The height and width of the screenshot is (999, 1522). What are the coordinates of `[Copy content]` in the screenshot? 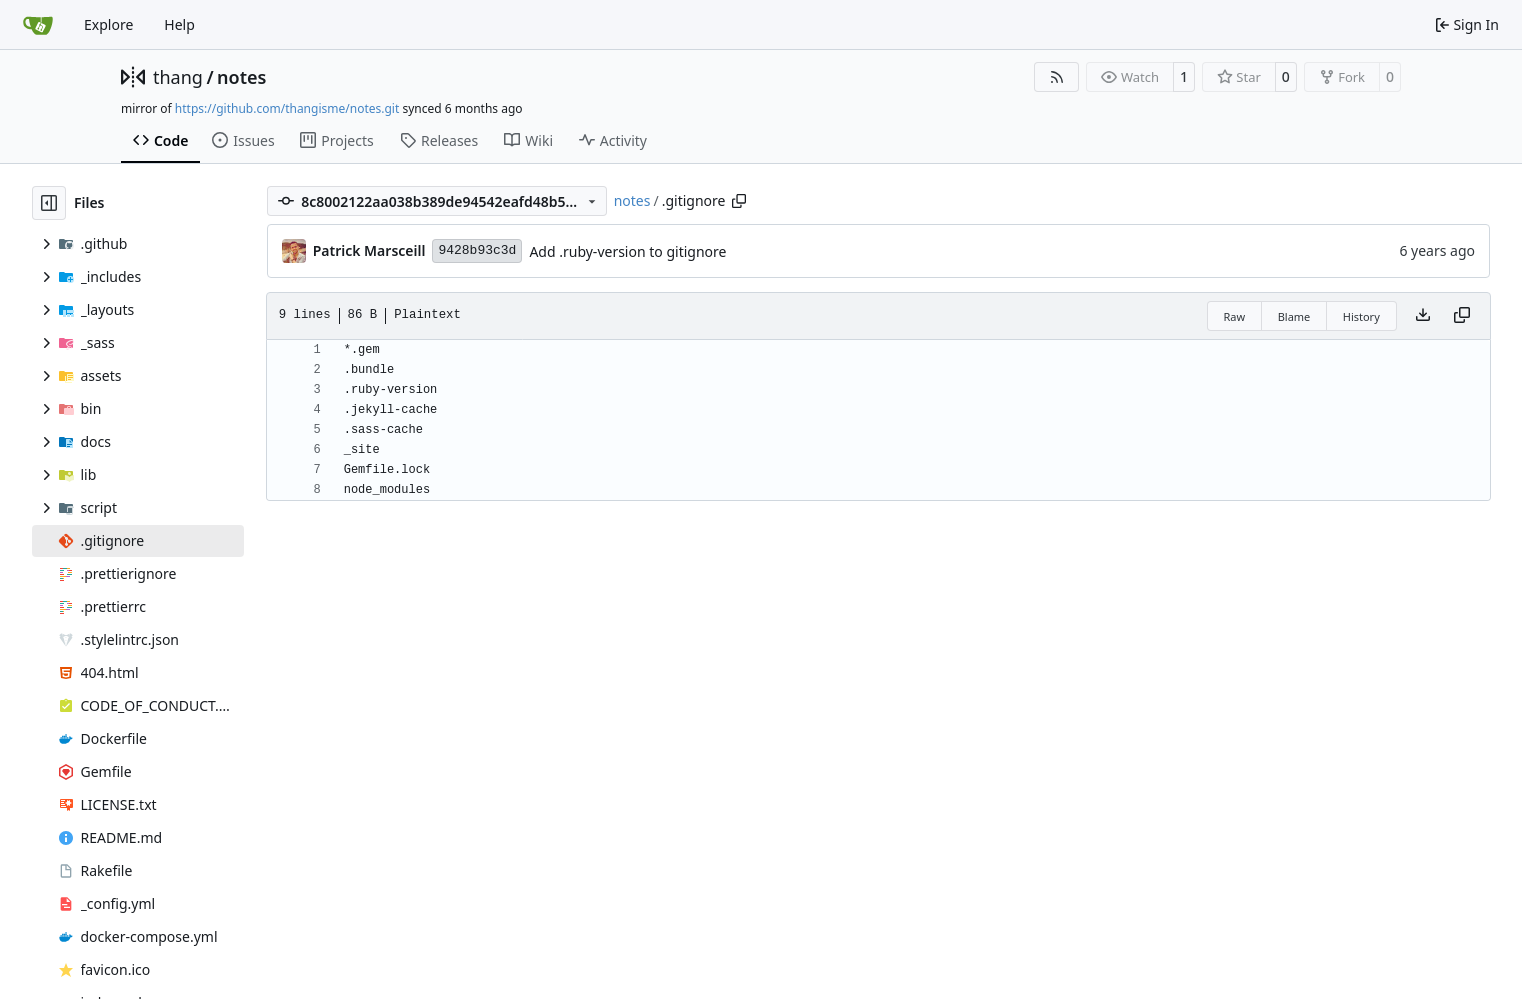 It's located at (1462, 316).